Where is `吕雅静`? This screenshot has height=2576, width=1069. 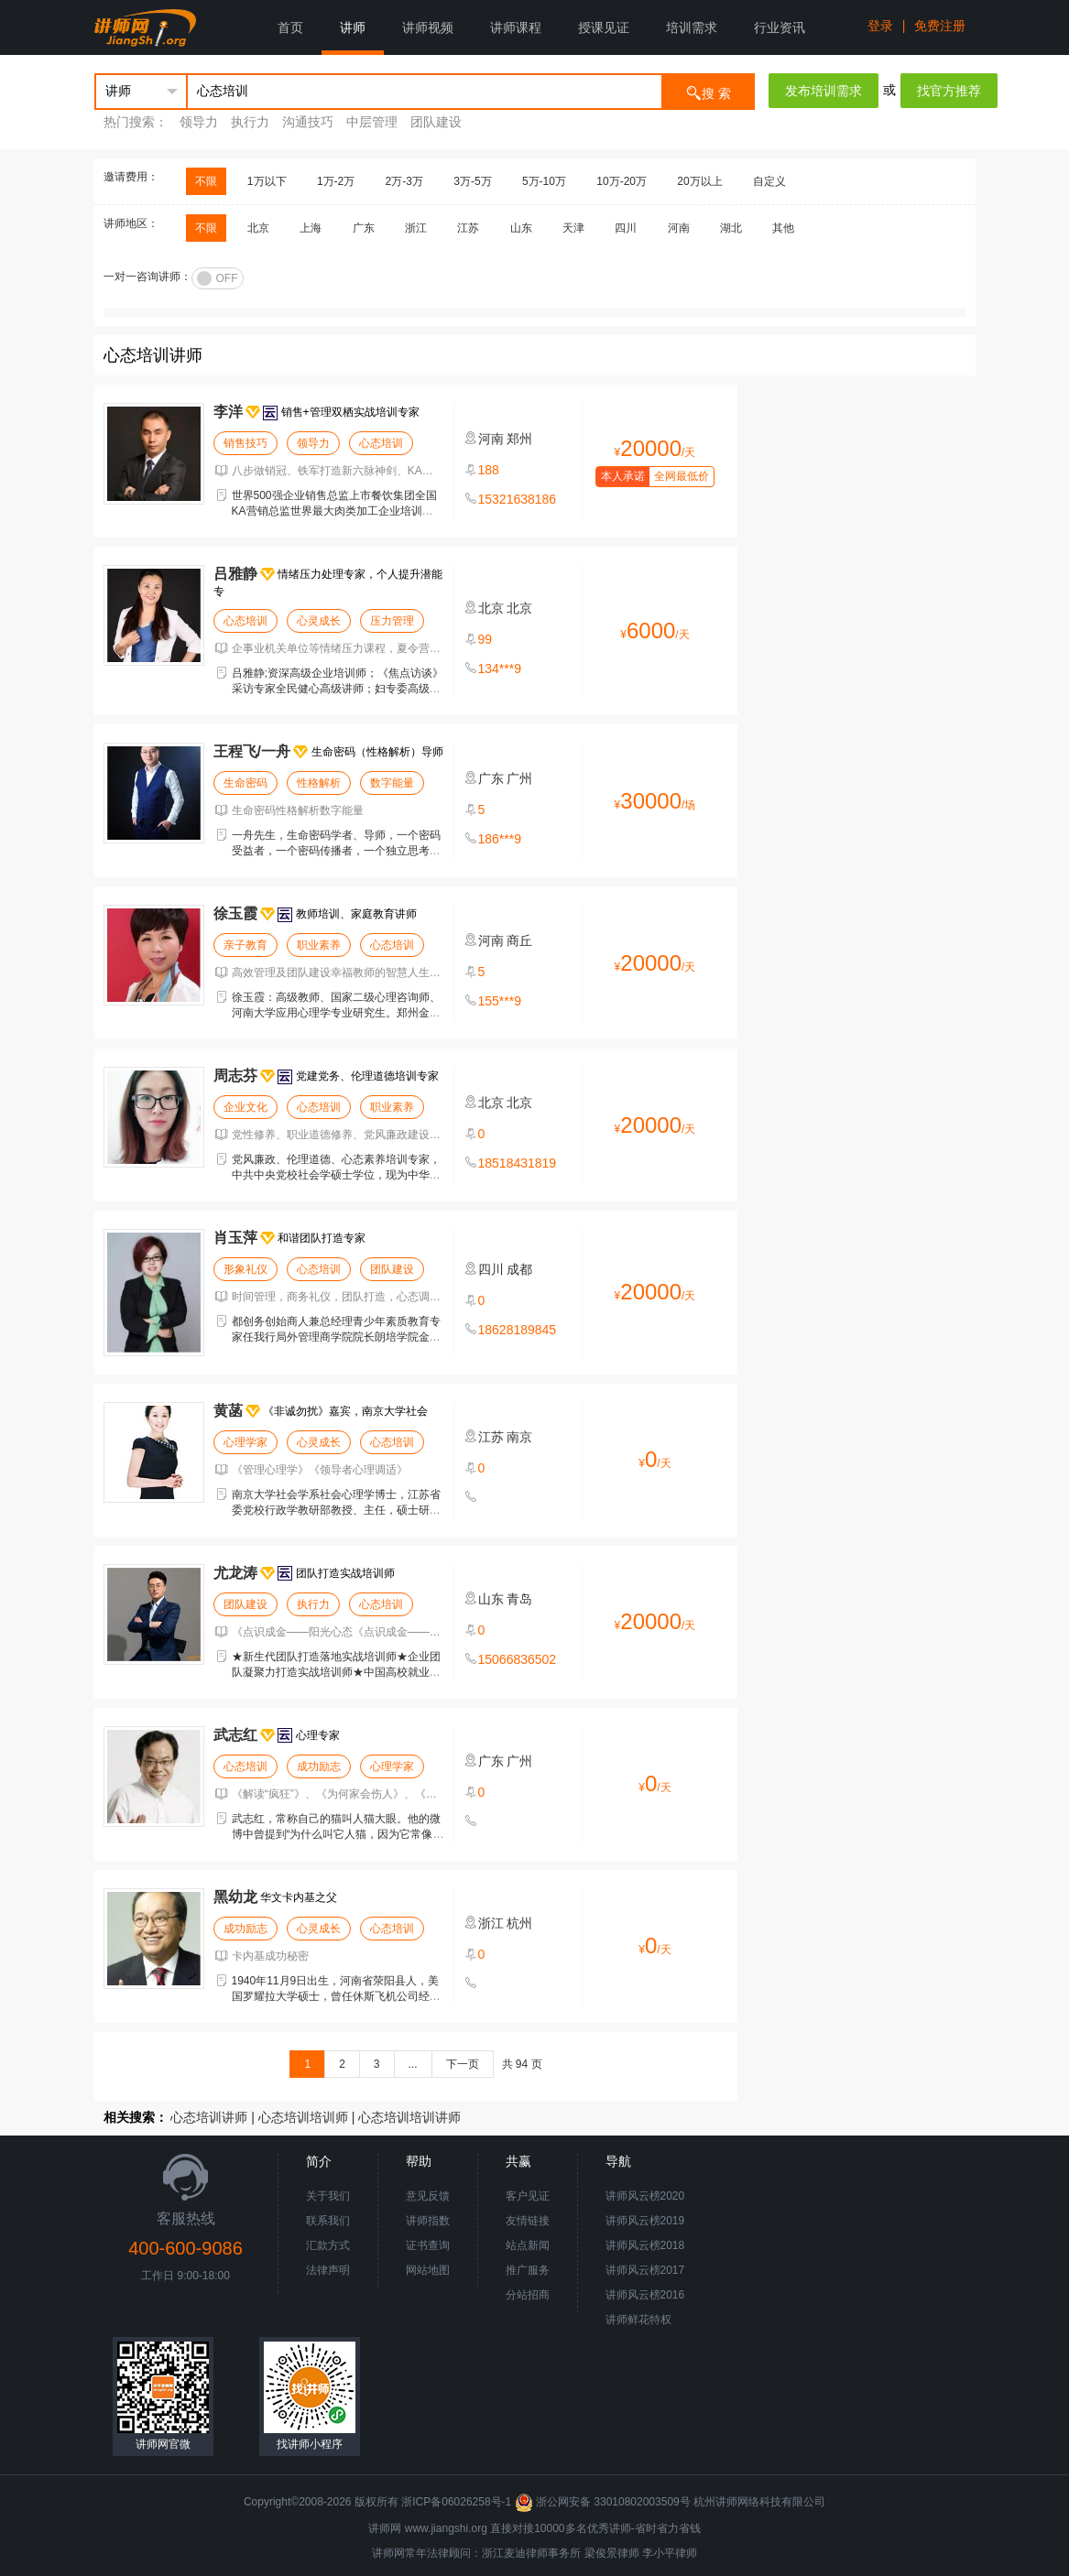
吕雅静 is located at coordinates (235, 574).